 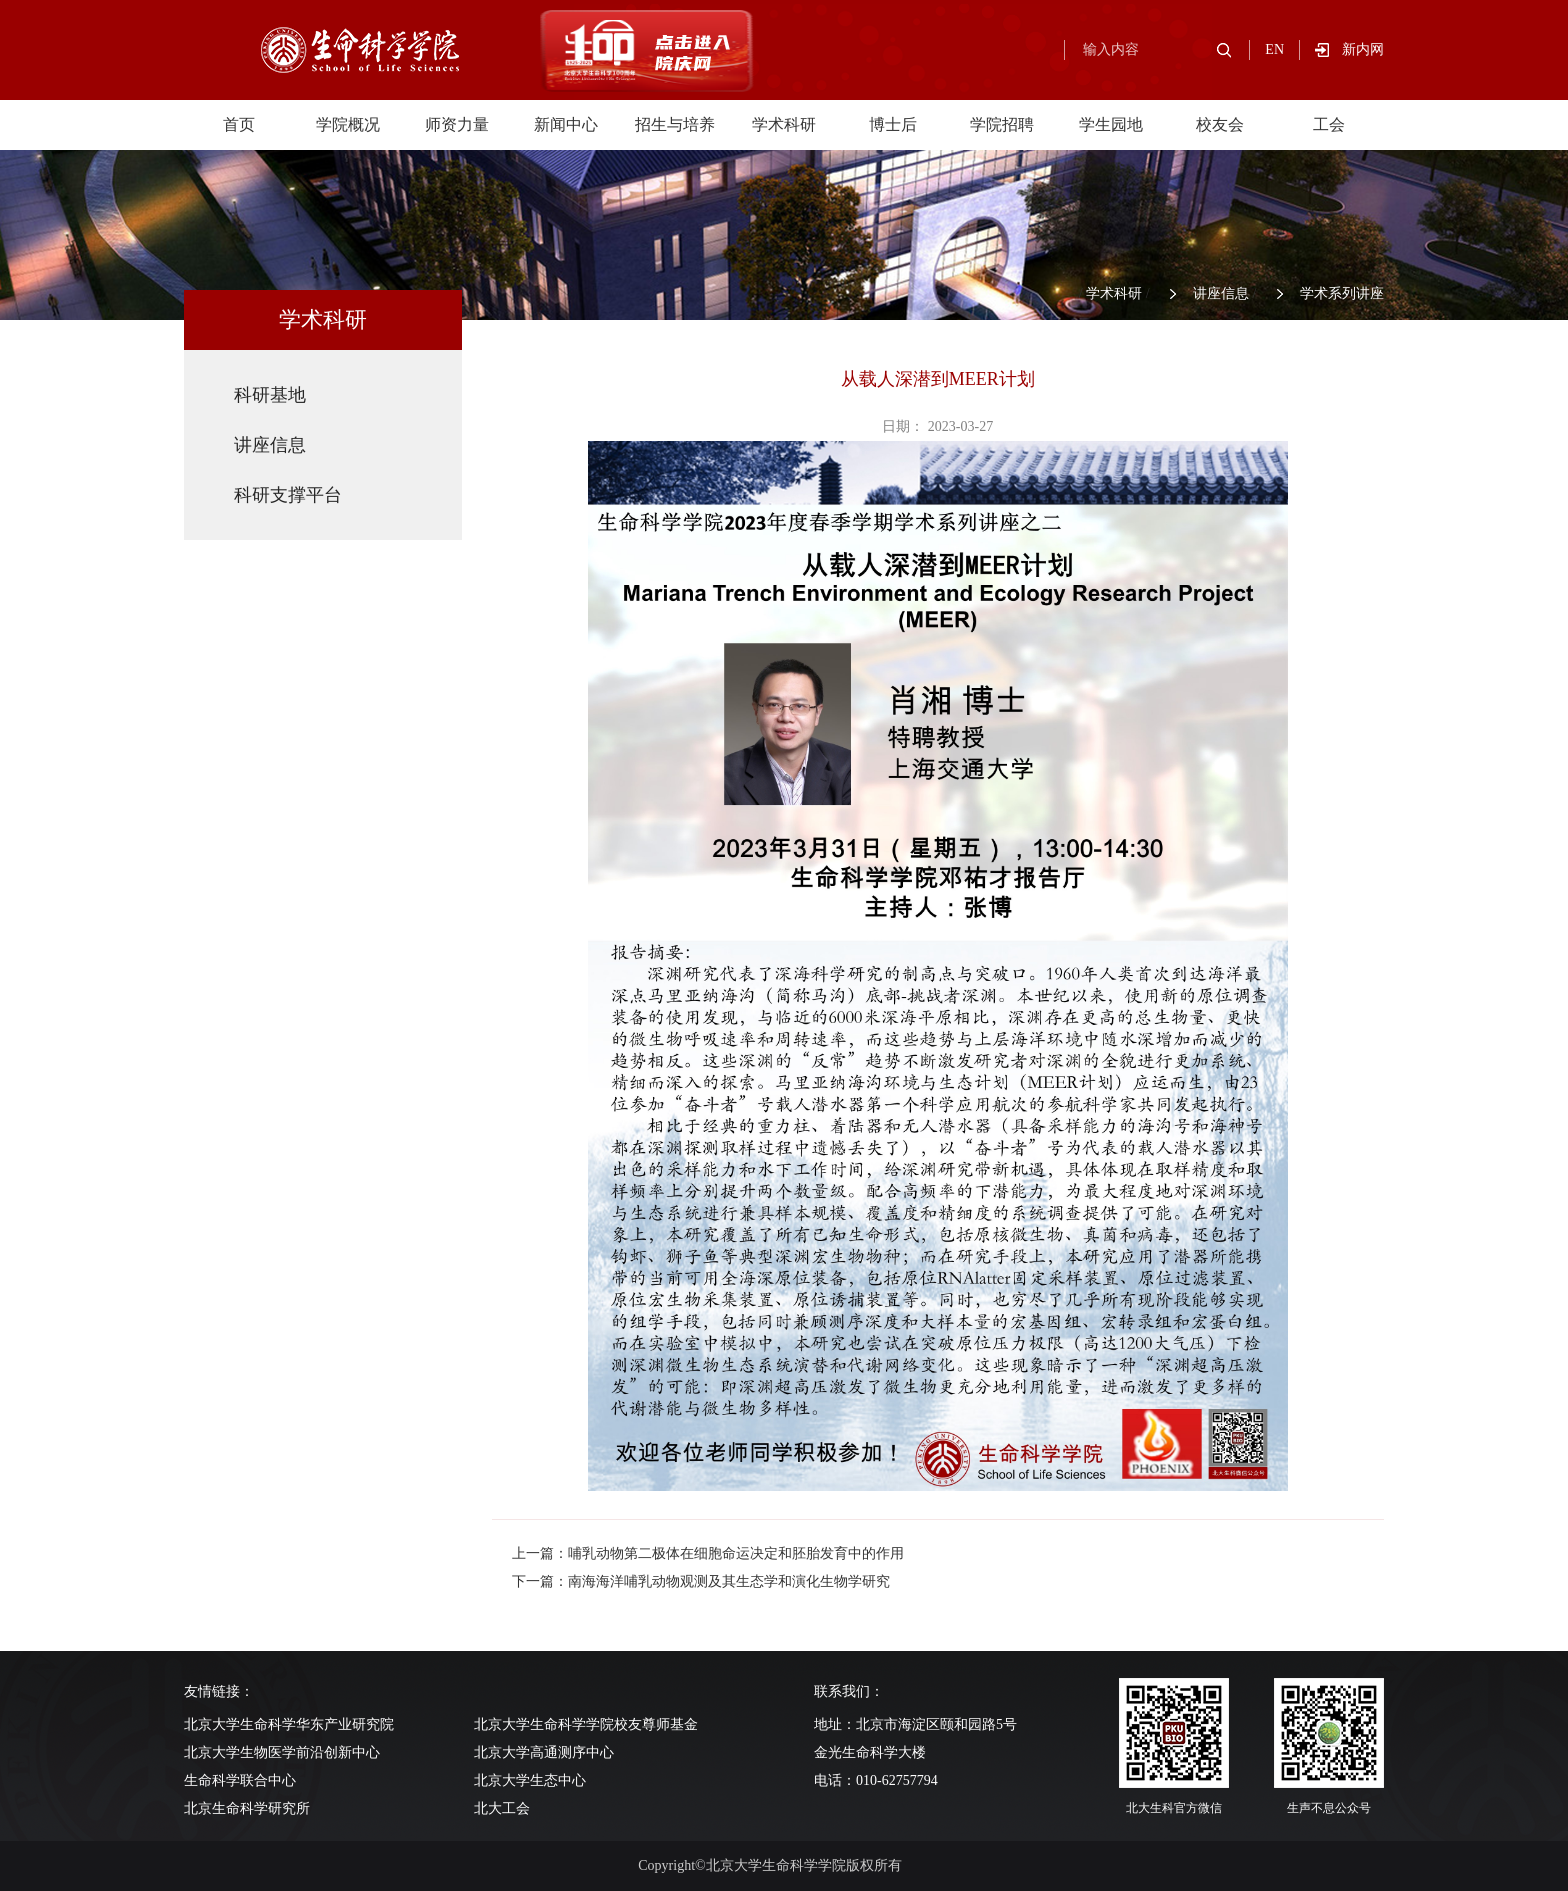 I want to click on 学术系列讲座, so click(x=1342, y=293).